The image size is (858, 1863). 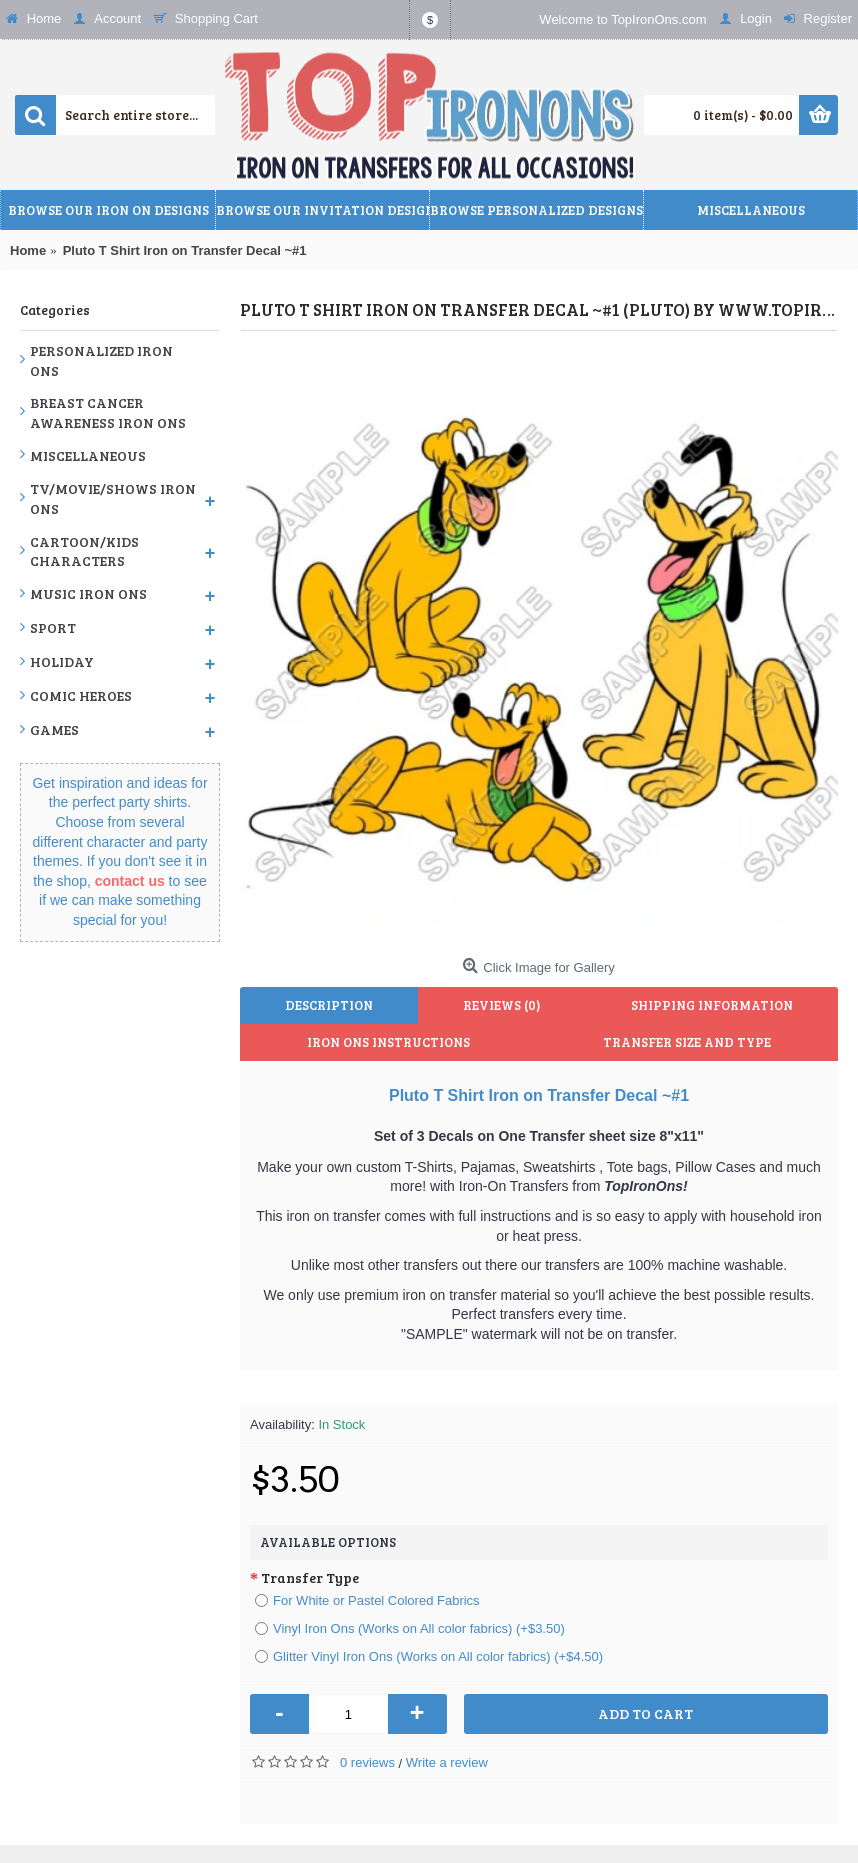 What do you see at coordinates (329, 1005) in the screenshot?
I see `Description` at bounding box center [329, 1005].